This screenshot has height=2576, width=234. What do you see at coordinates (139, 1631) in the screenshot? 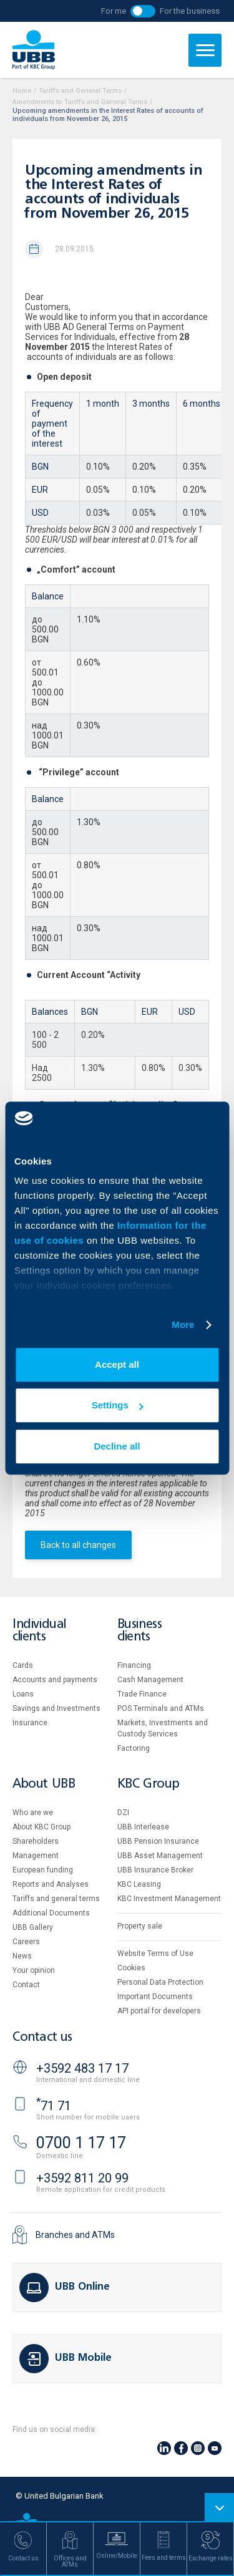
I see `Business clients` at bounding box center [139, 1631].